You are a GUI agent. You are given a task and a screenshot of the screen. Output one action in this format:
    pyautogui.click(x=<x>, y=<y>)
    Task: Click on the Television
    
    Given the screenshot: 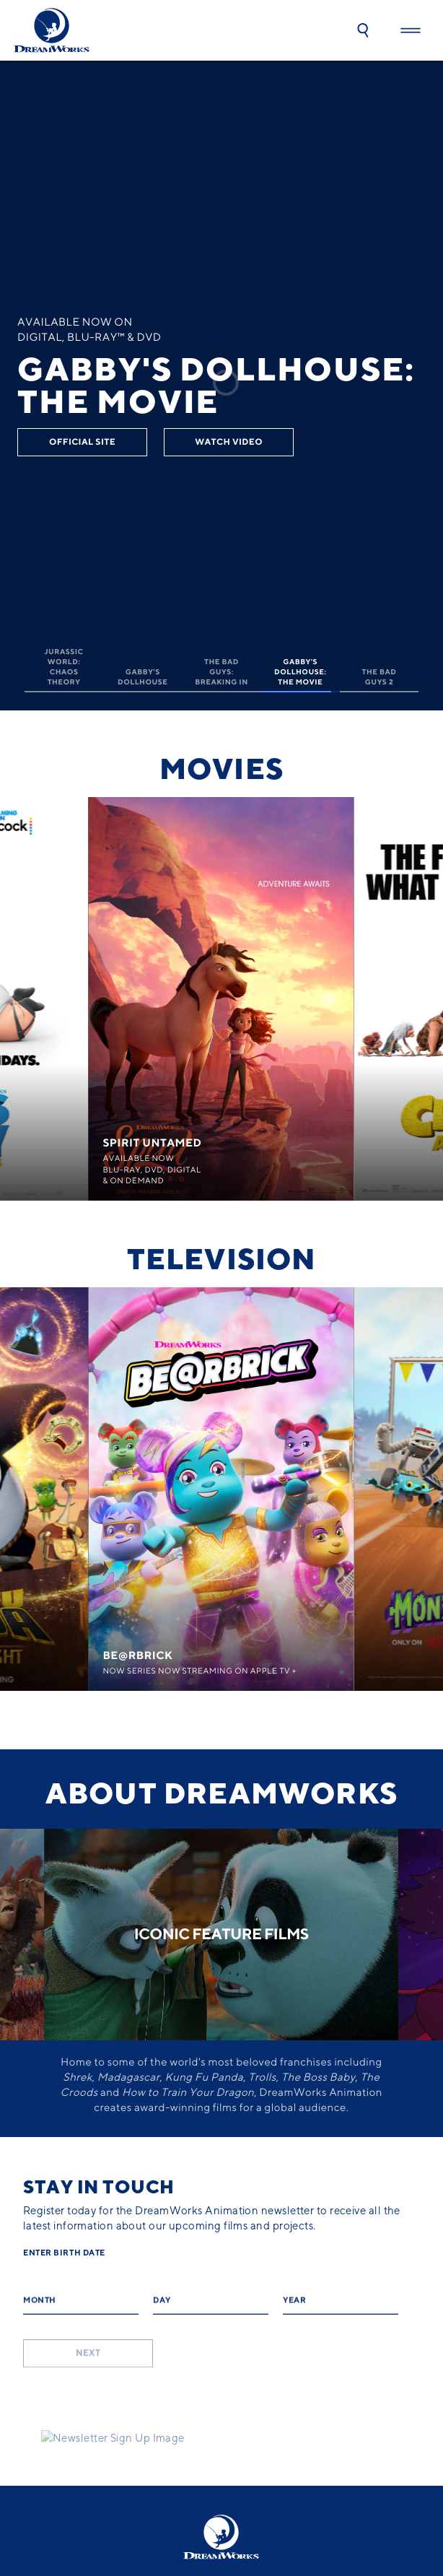 What is the action you would take?
    pyautogui.click(x=222, y=1259)
    